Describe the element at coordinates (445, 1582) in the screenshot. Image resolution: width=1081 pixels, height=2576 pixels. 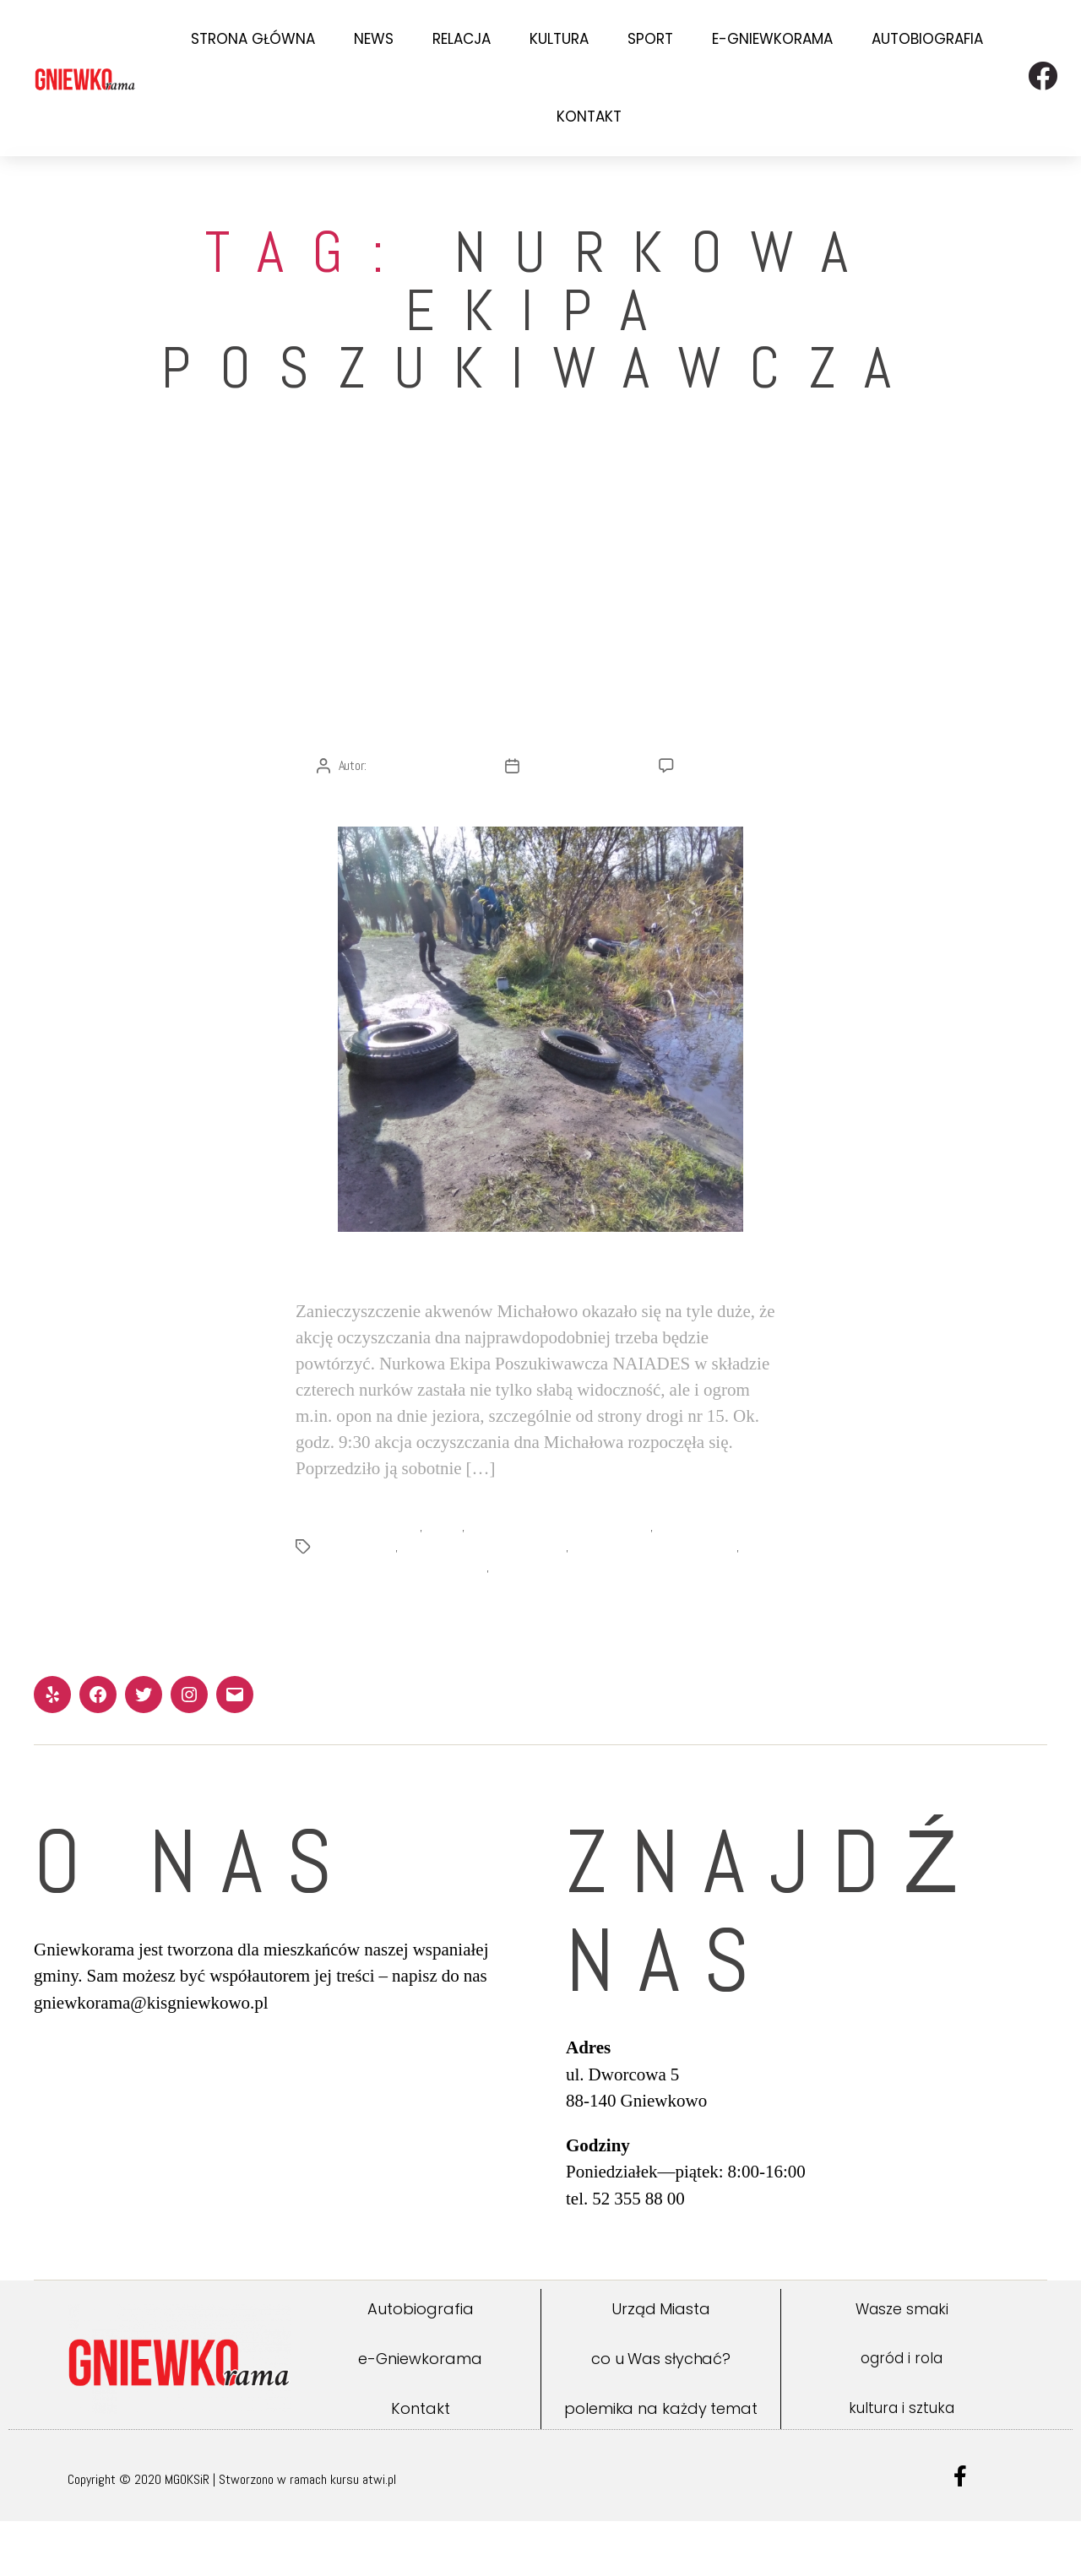
I see `Naiades` at that location.